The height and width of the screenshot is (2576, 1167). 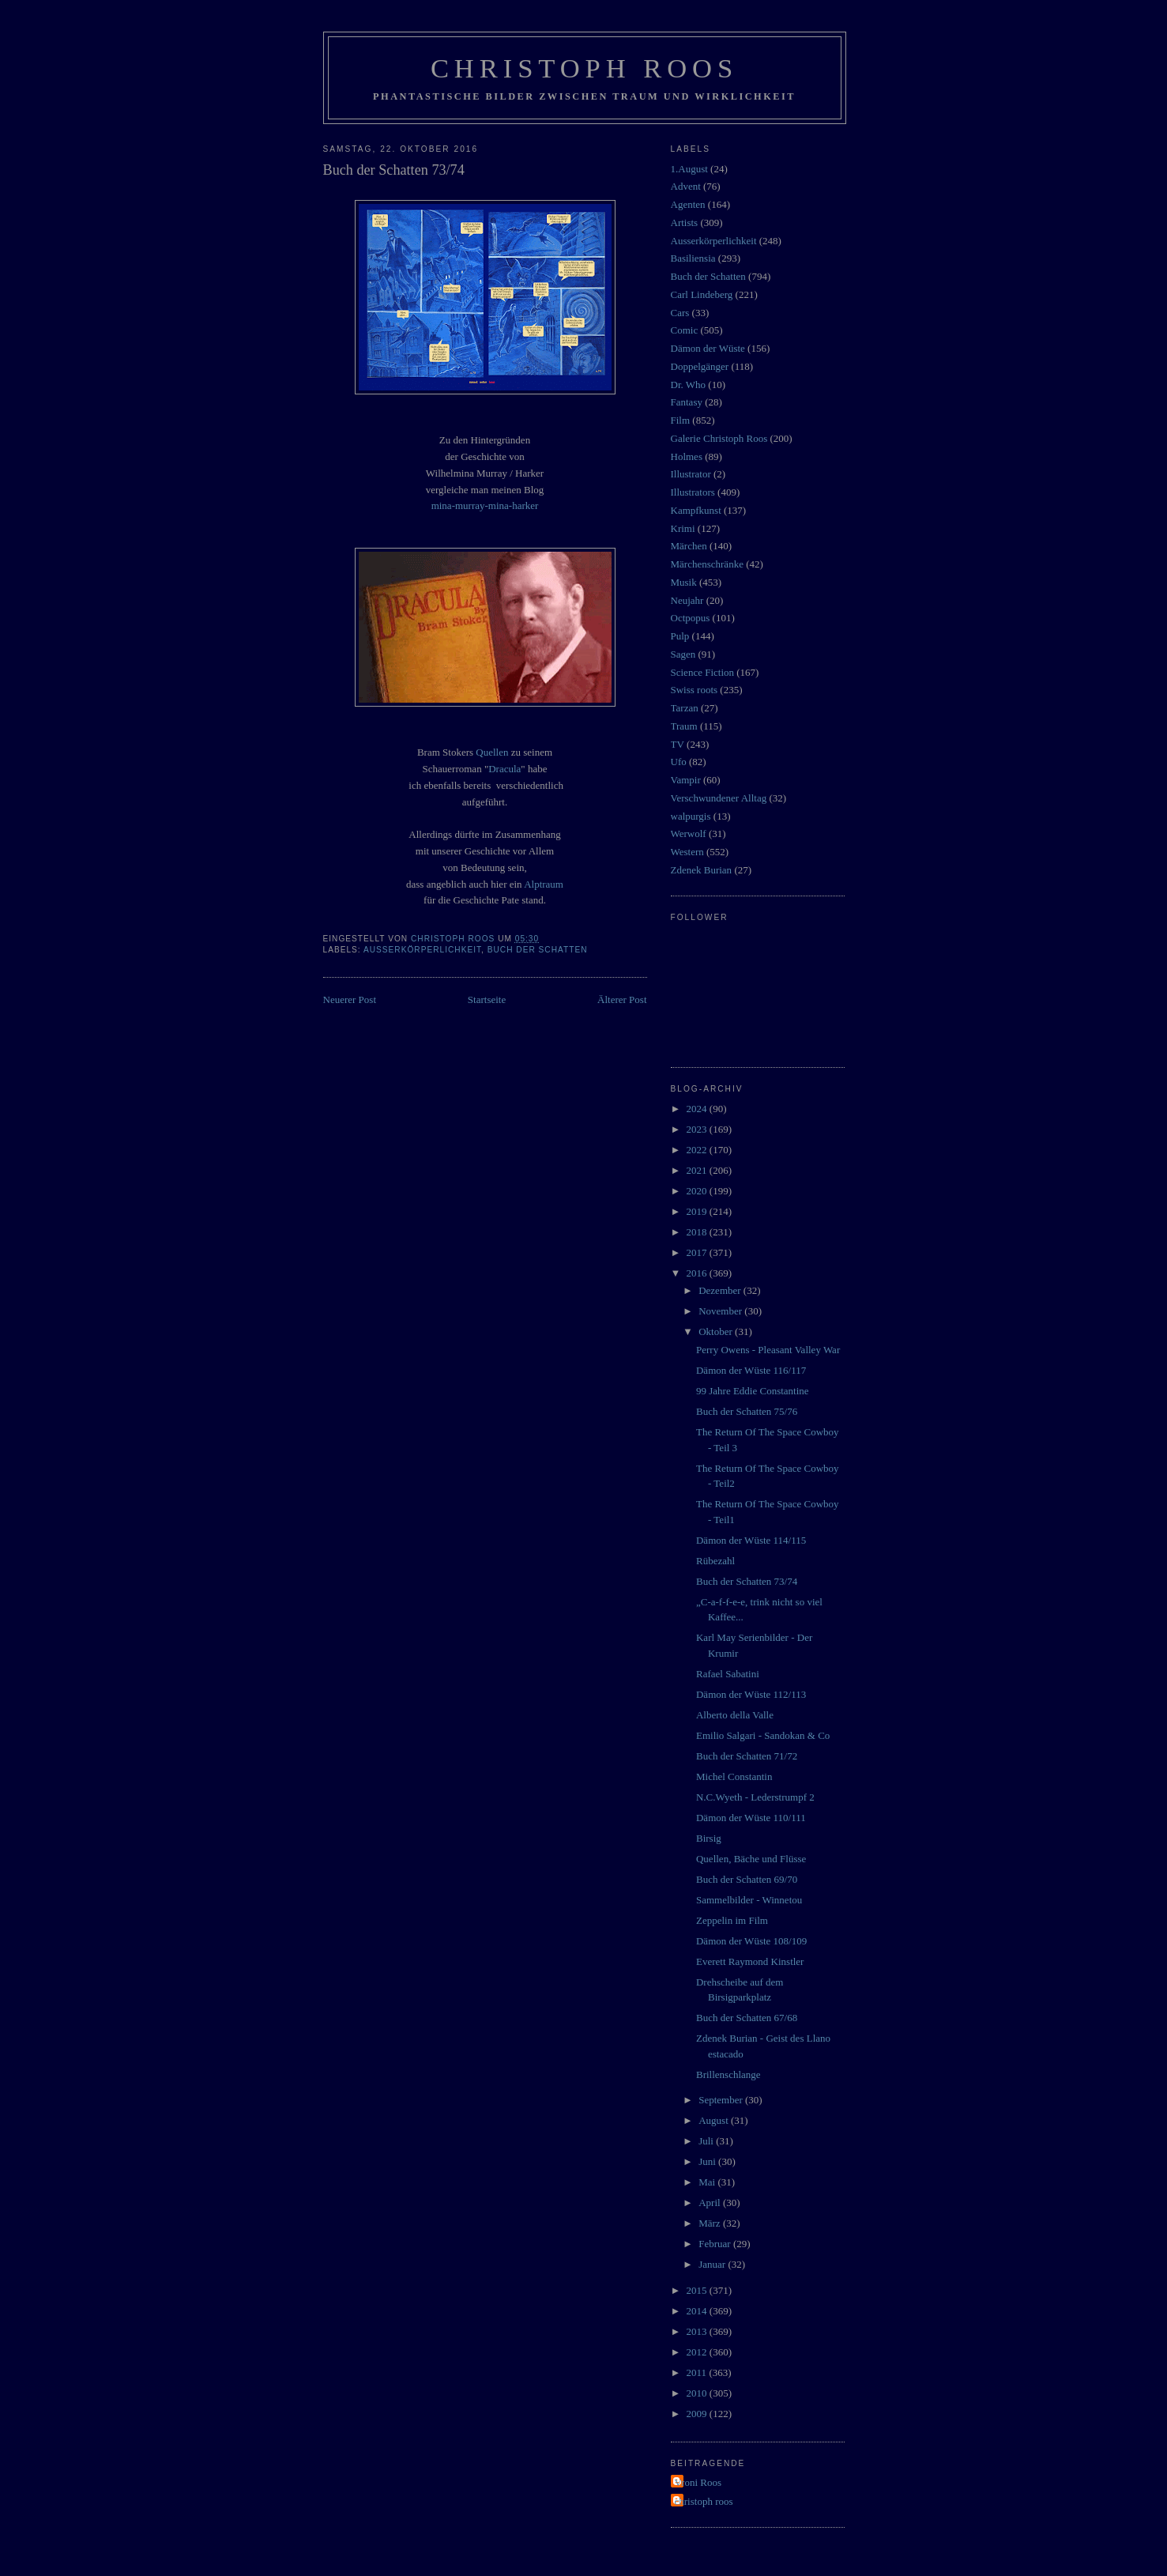 I want to click on Märchenschränke, so click(x=707, y=564).